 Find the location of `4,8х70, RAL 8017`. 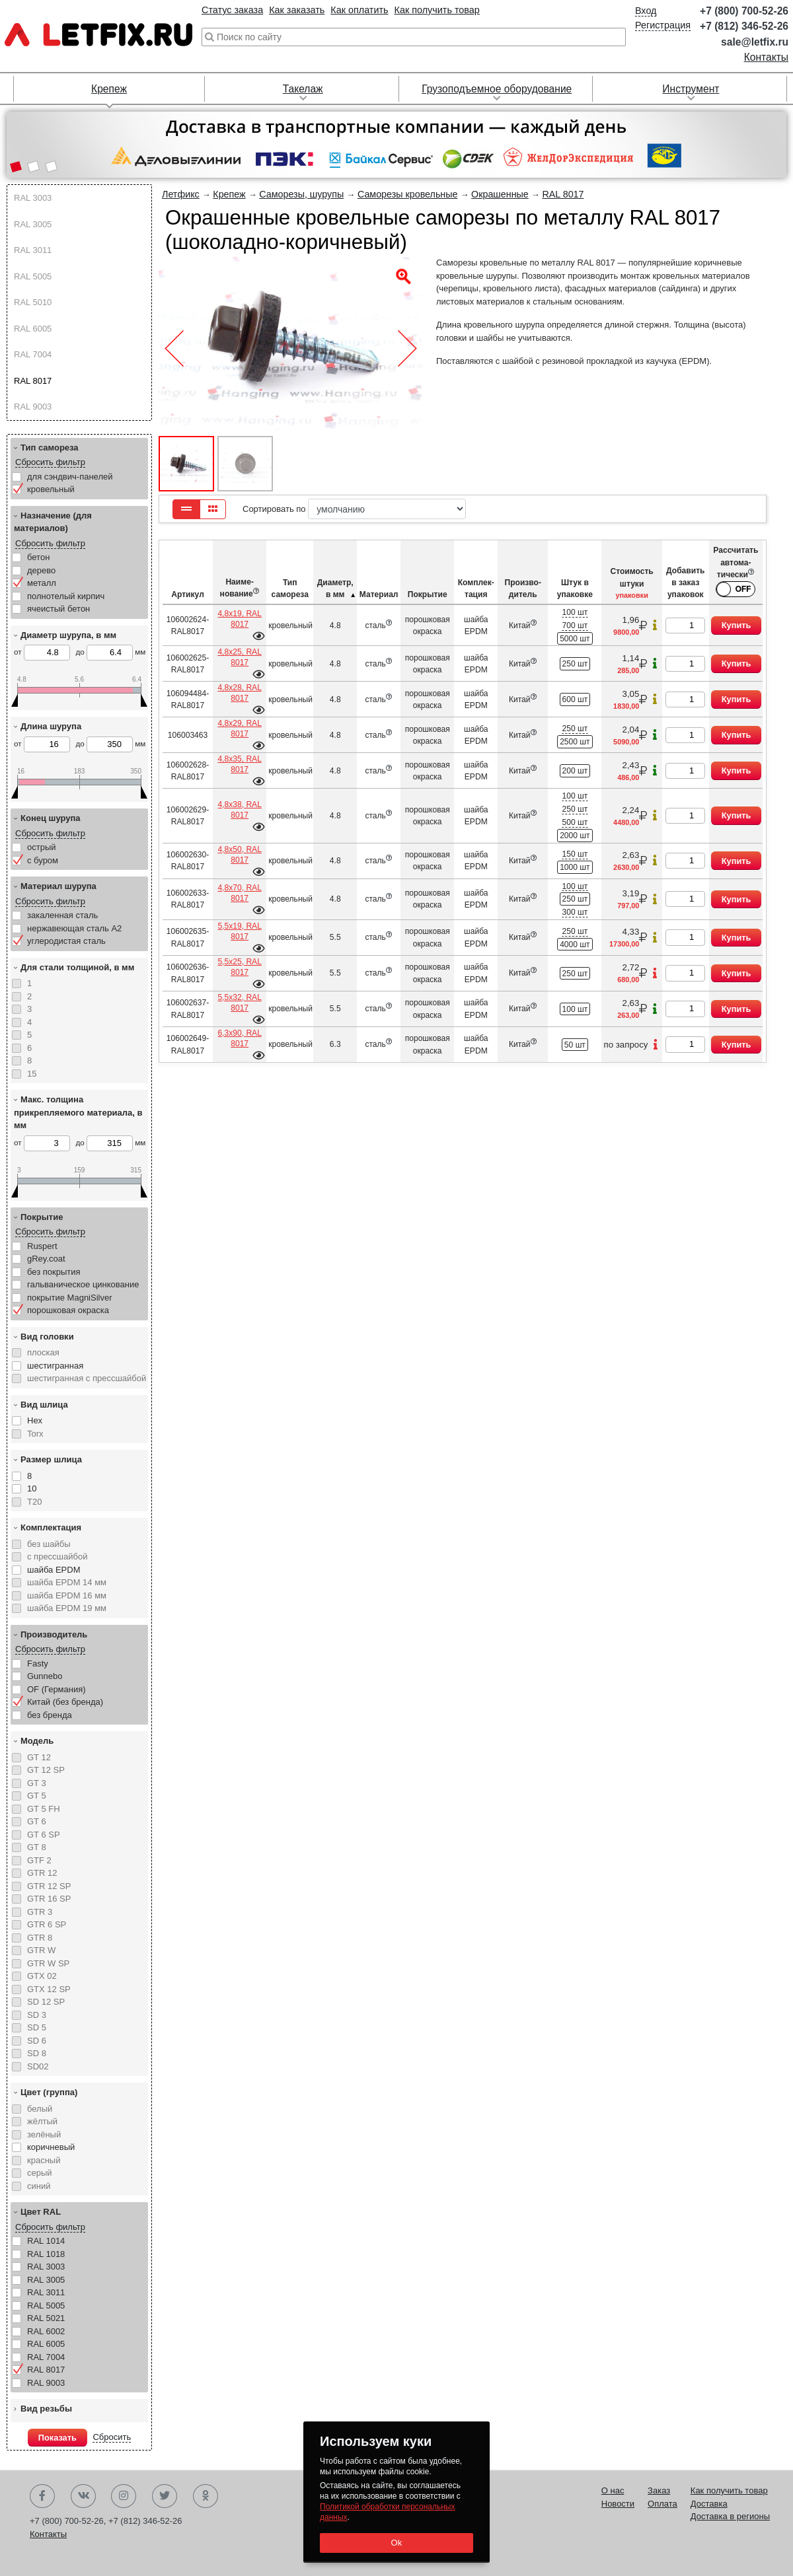

4,8х70, RAL 8017 is located at coordinates (239, 893).